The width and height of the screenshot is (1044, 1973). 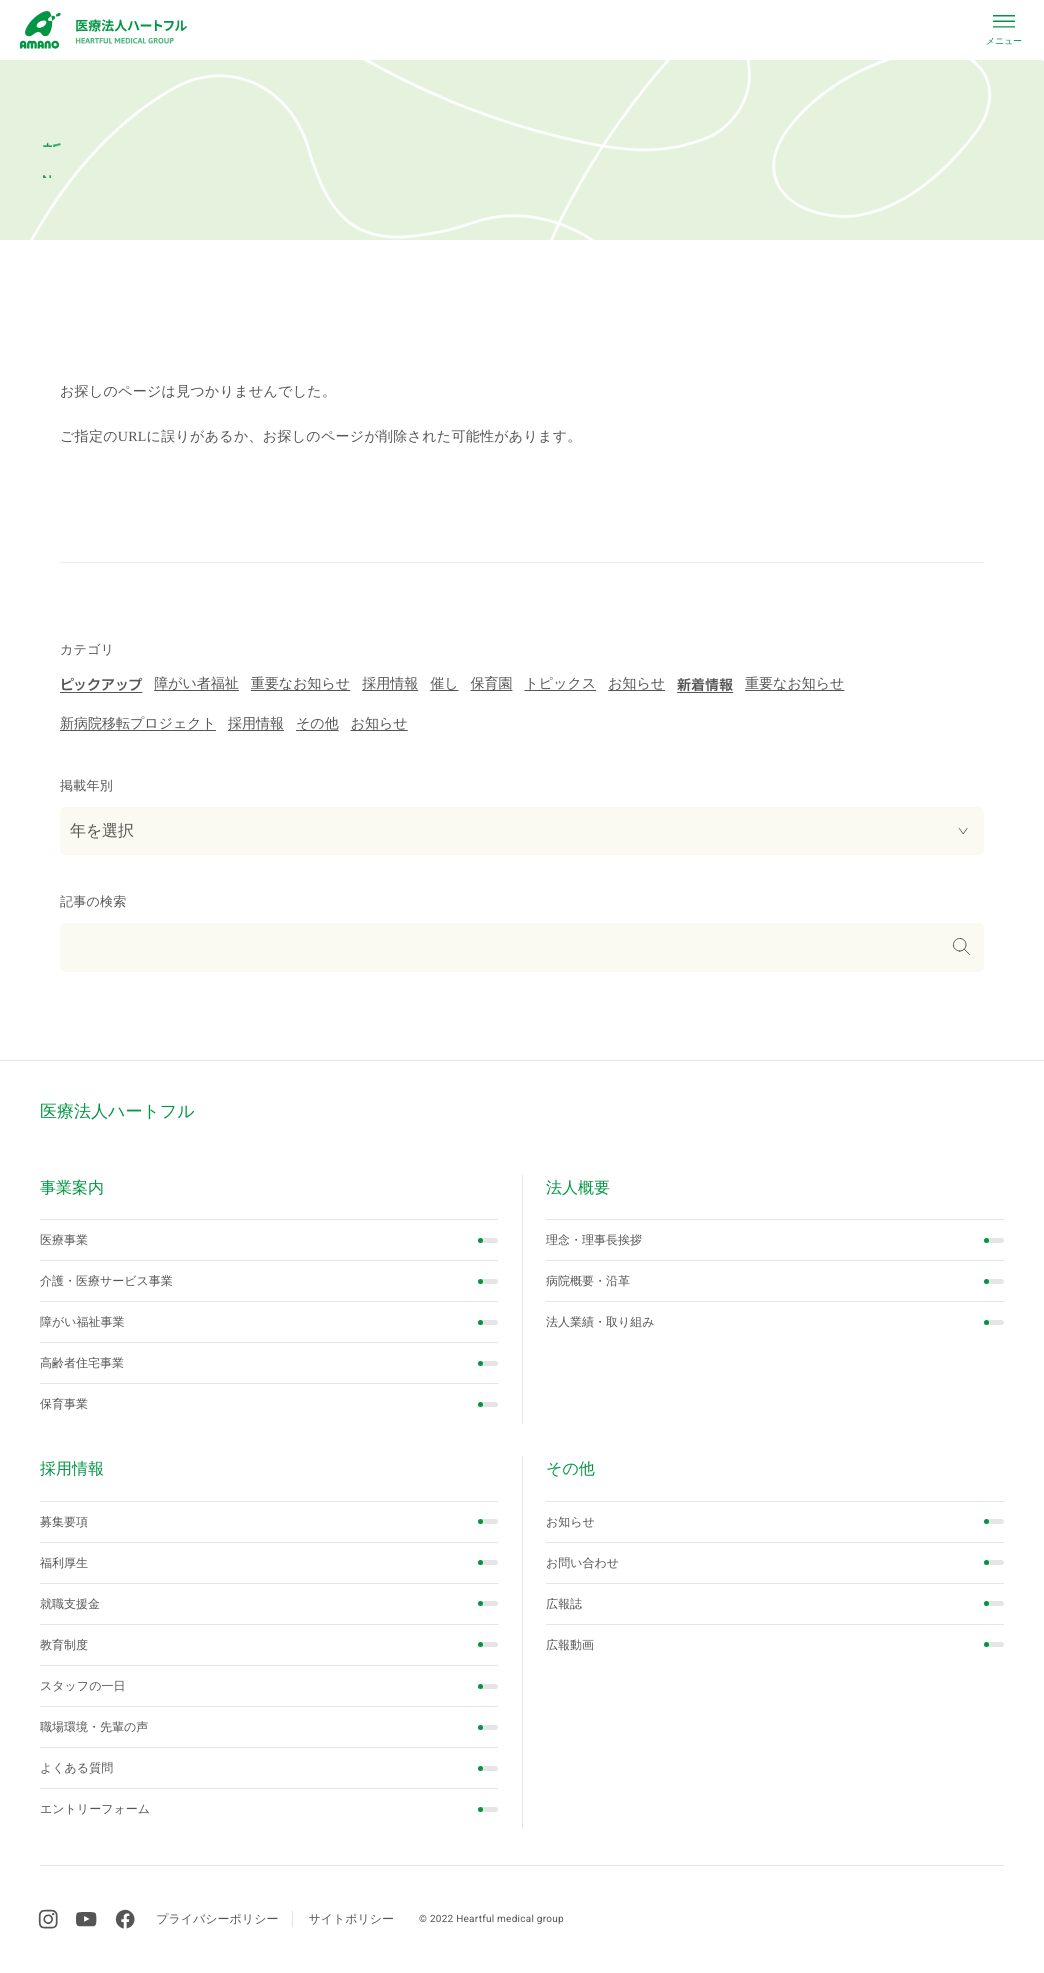 What do you see at coordinates (705, 685) in the screenshot?
I see `新着情報` at bounding box center [705, 685].